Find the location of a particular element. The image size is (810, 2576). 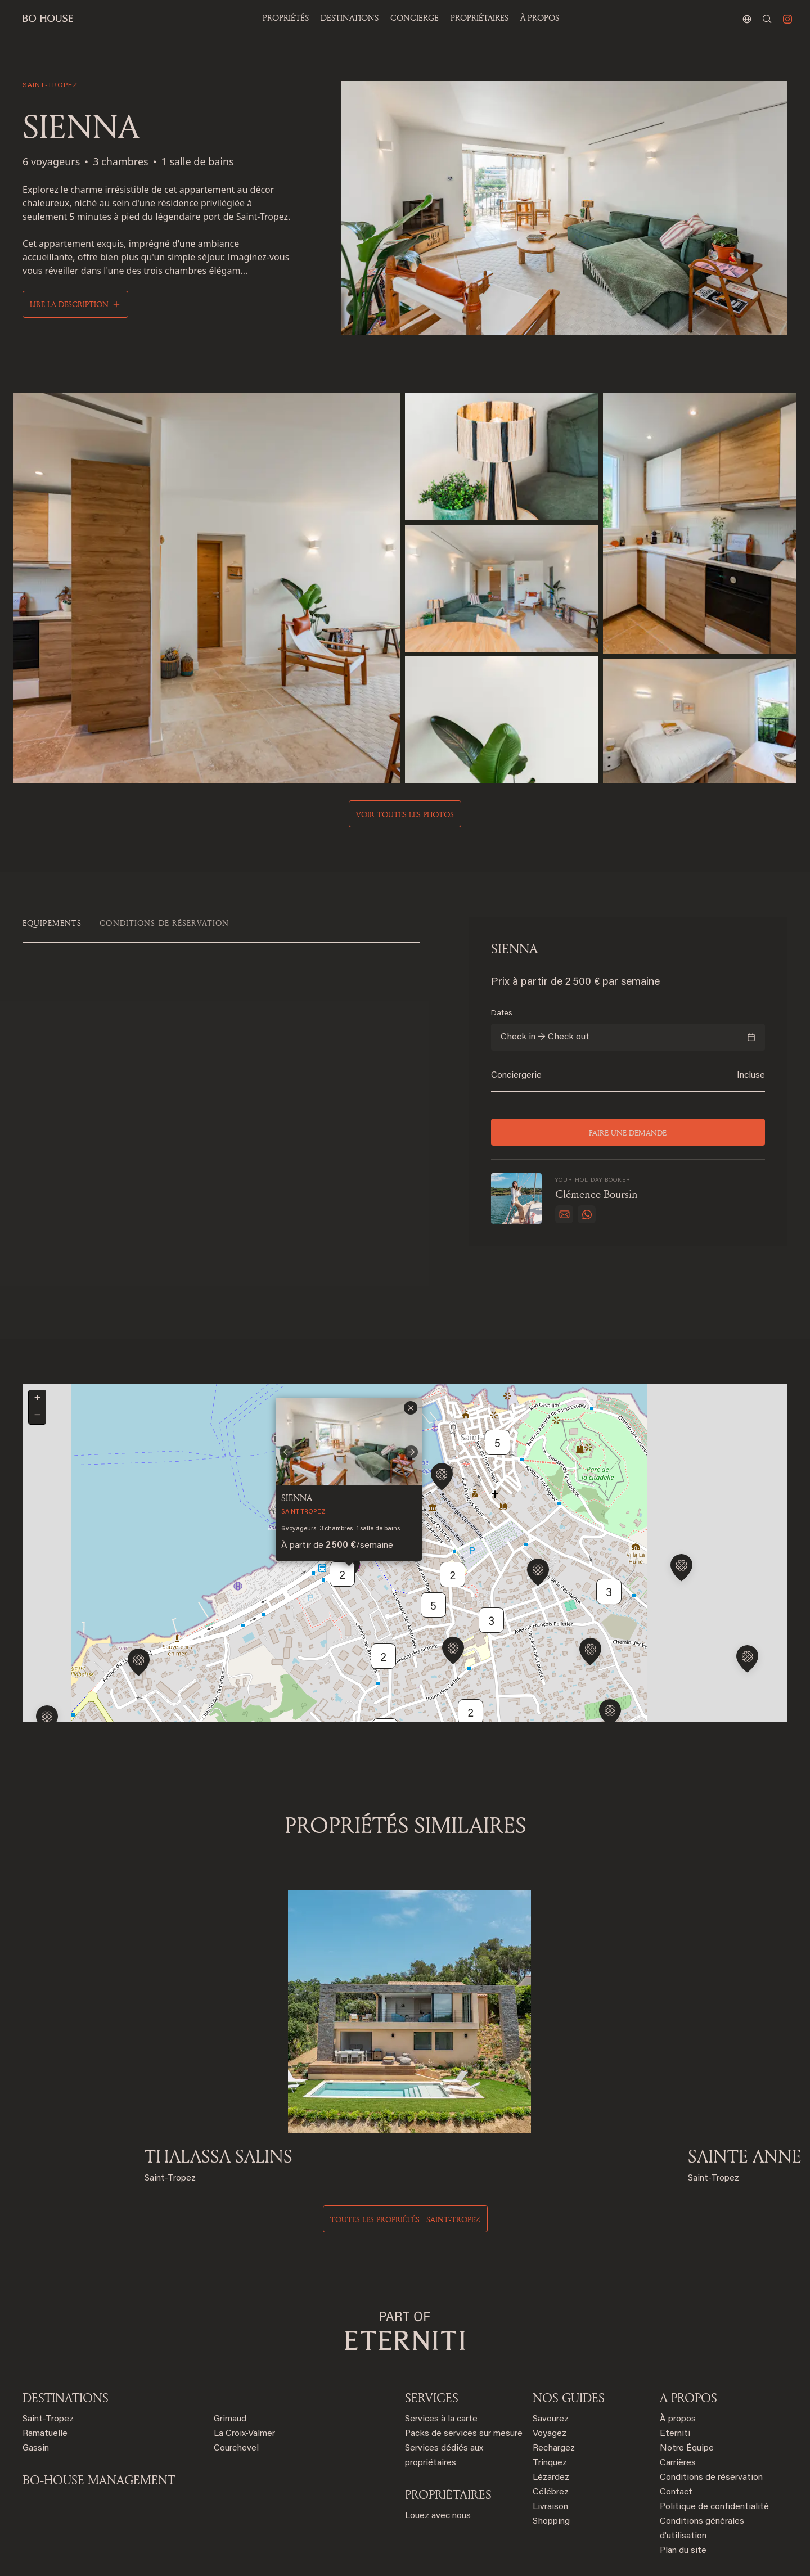

SERVICES is located at coordinates (431, 2344).